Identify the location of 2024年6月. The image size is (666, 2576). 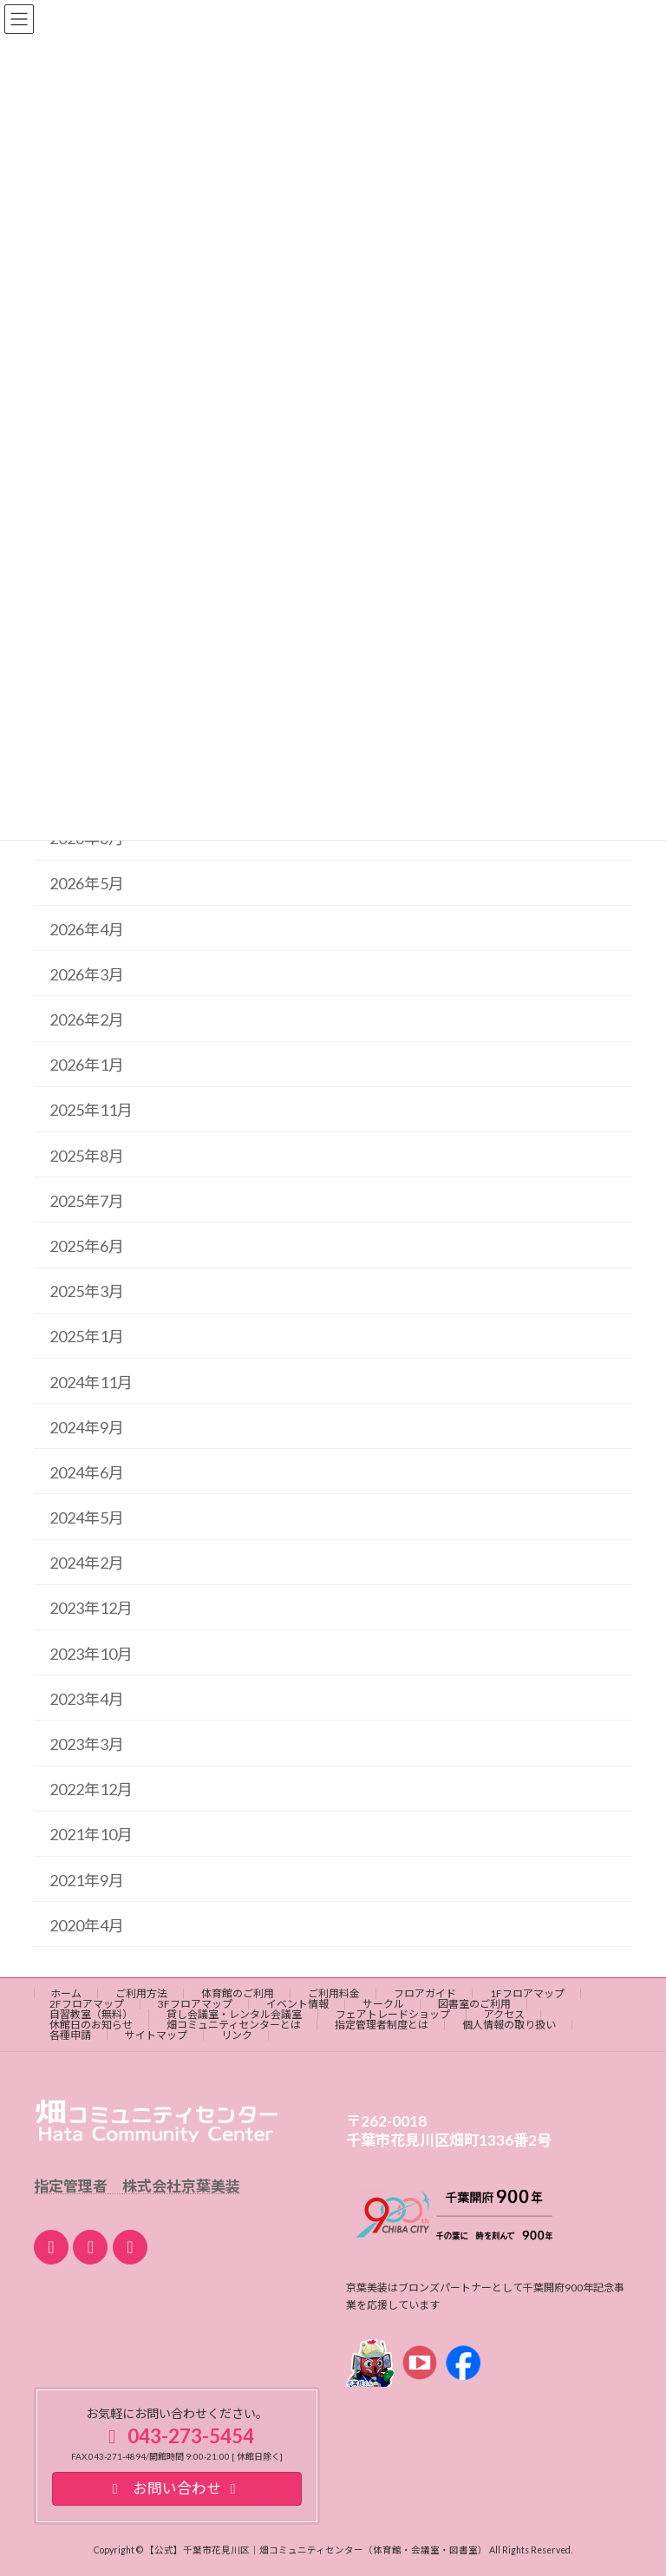
(86, 1472).